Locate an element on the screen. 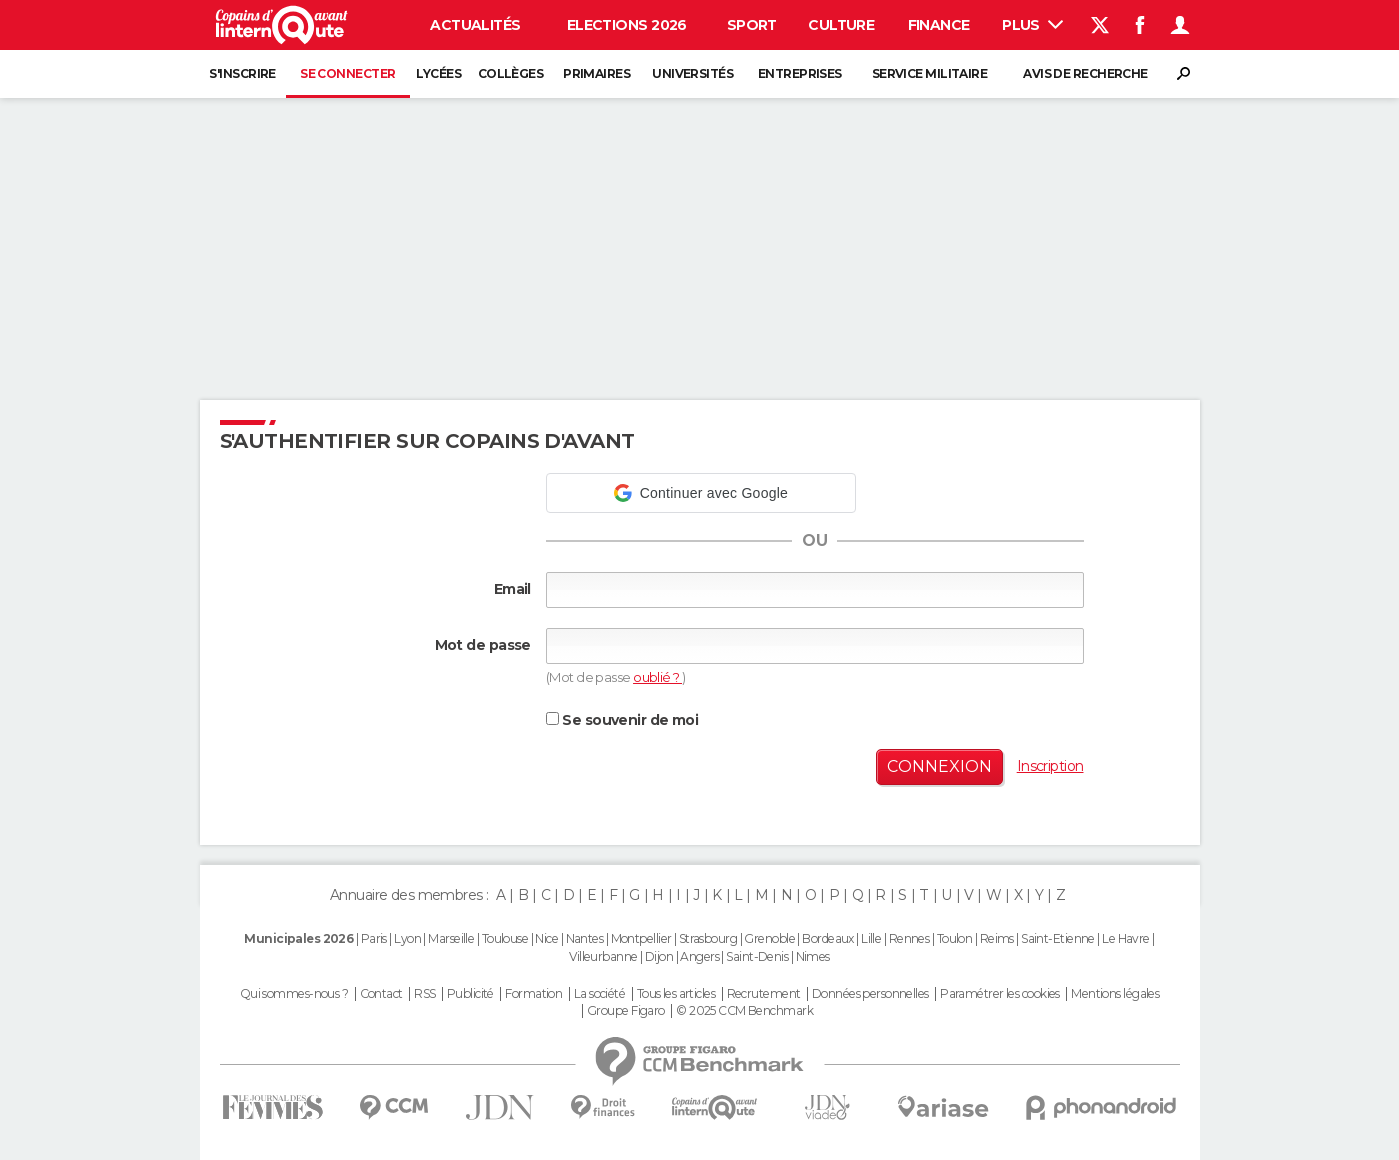  Actualités is located at coordinates (475, 25).